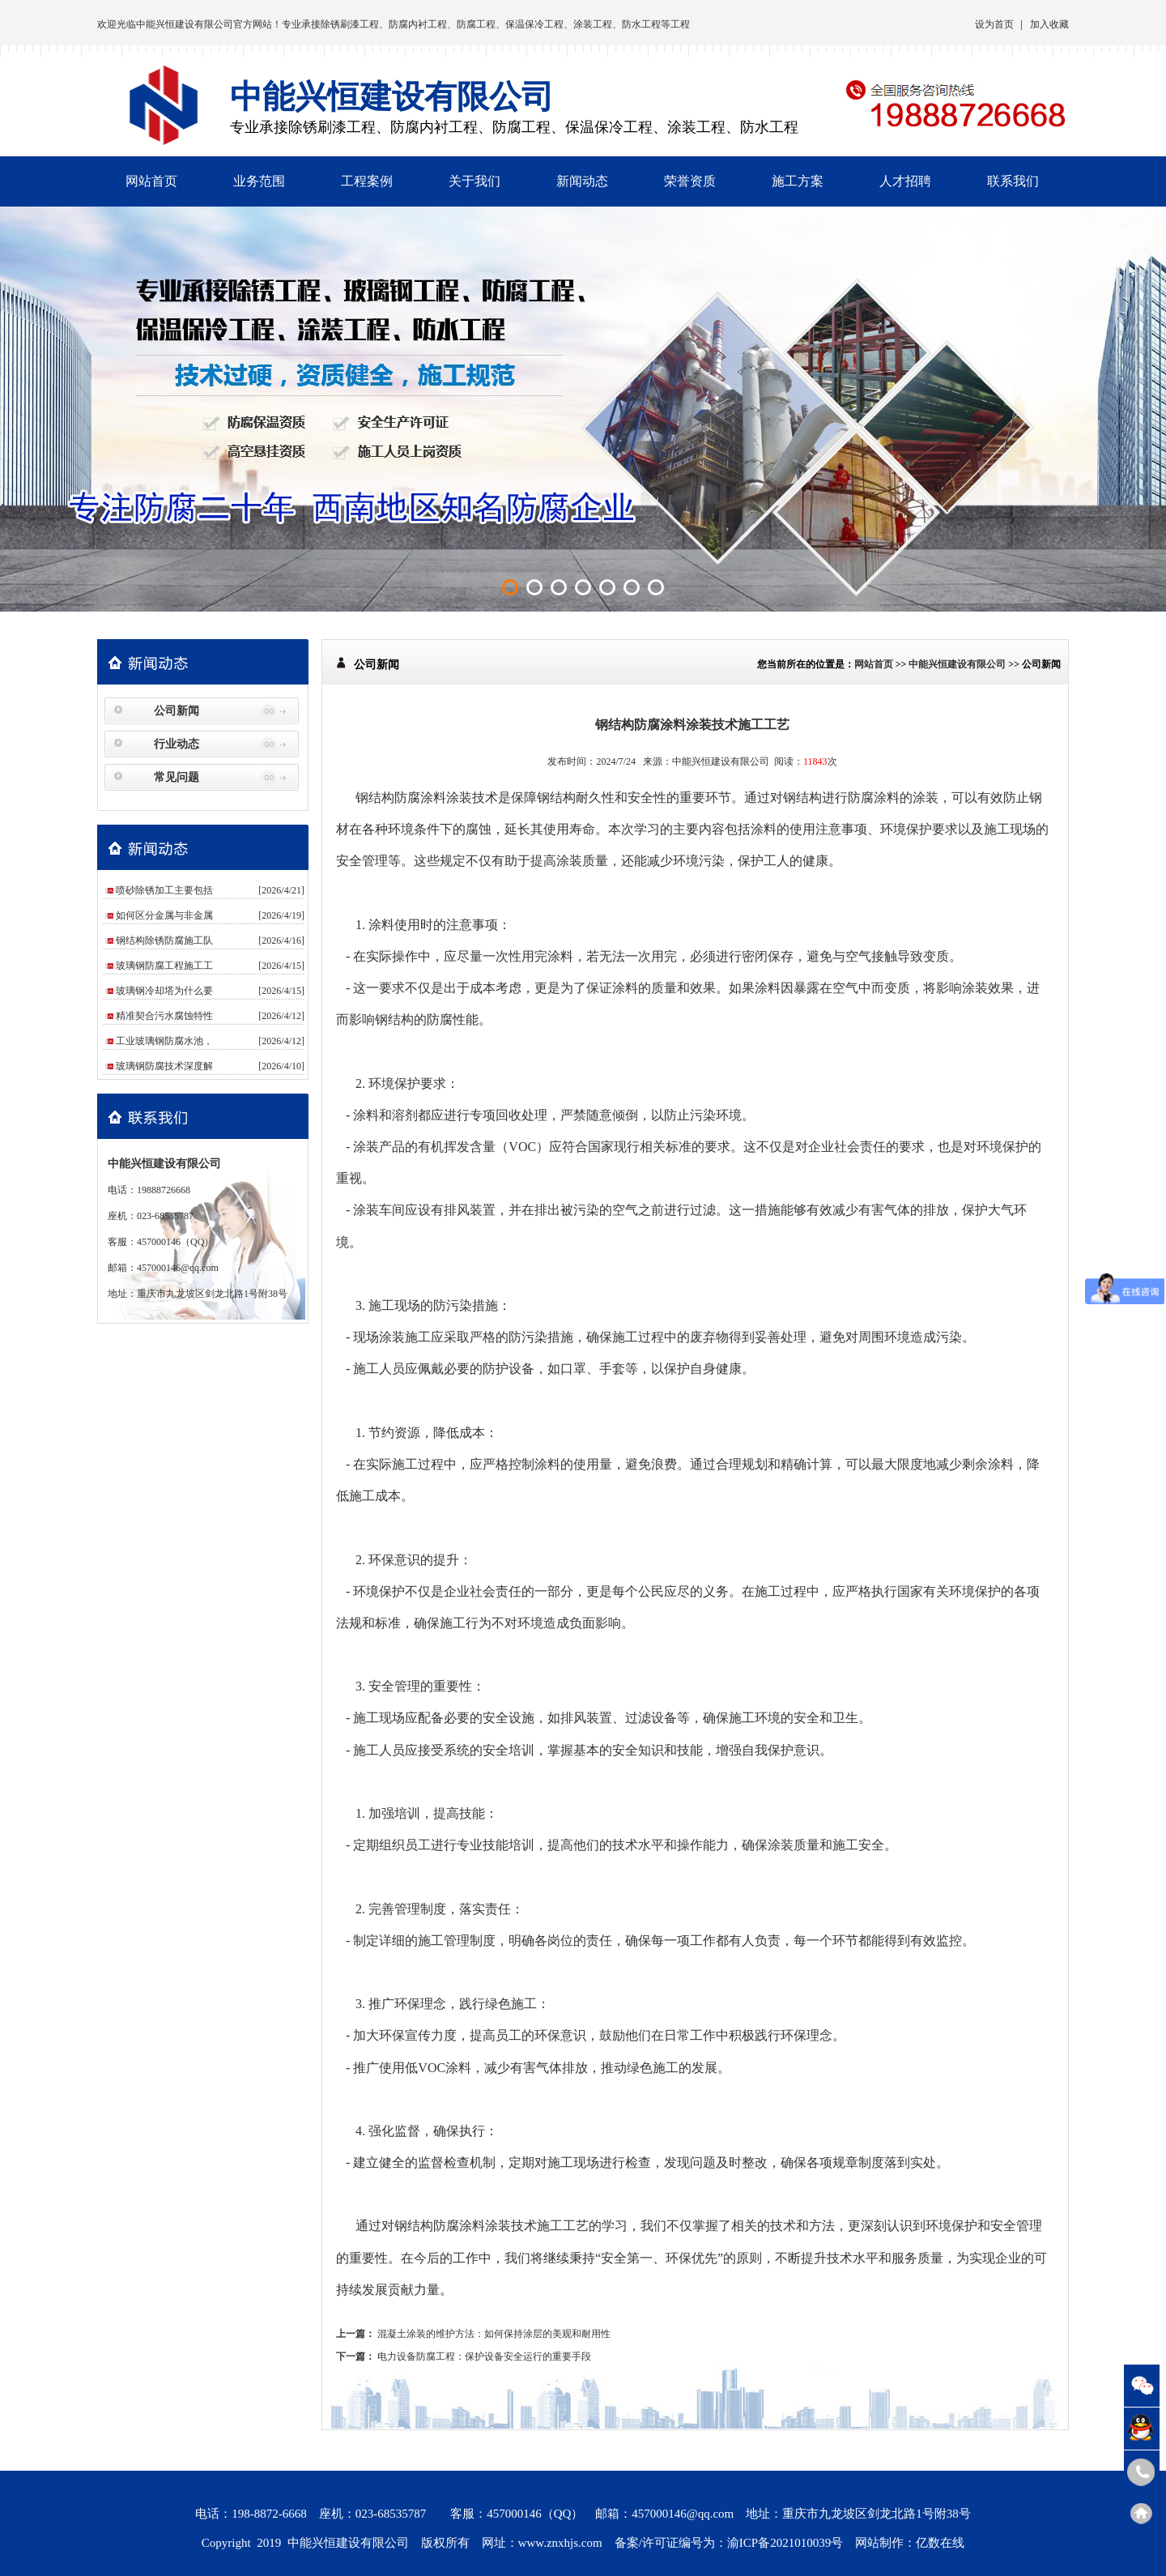  What do you see at coordinates (164, 915) in the screenshot?
I see `如何区分金属与非金属` at bounding box center [164, 915].